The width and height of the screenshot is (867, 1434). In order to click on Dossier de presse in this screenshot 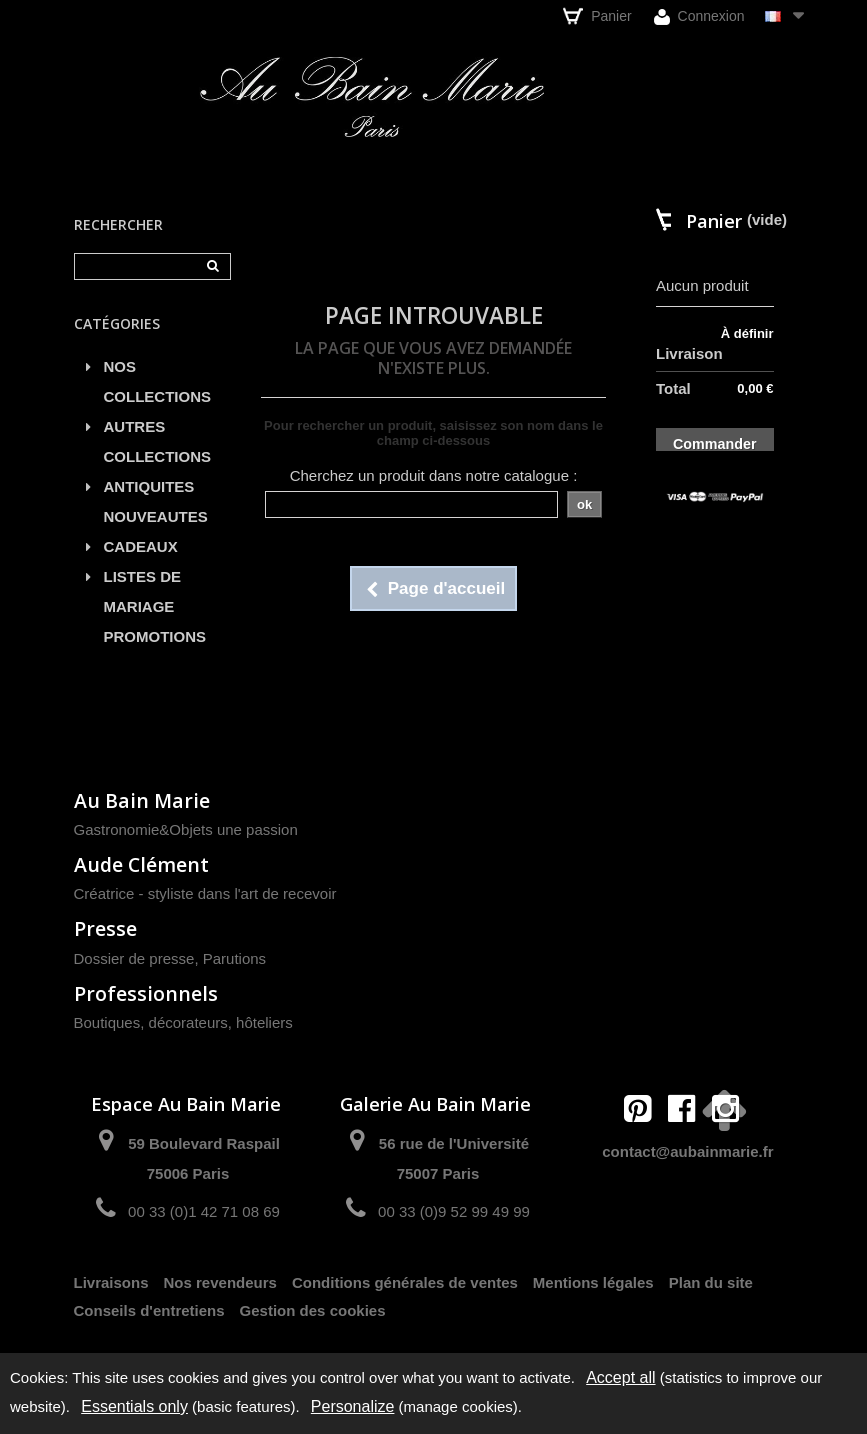, I will do `click(134, 958)`.